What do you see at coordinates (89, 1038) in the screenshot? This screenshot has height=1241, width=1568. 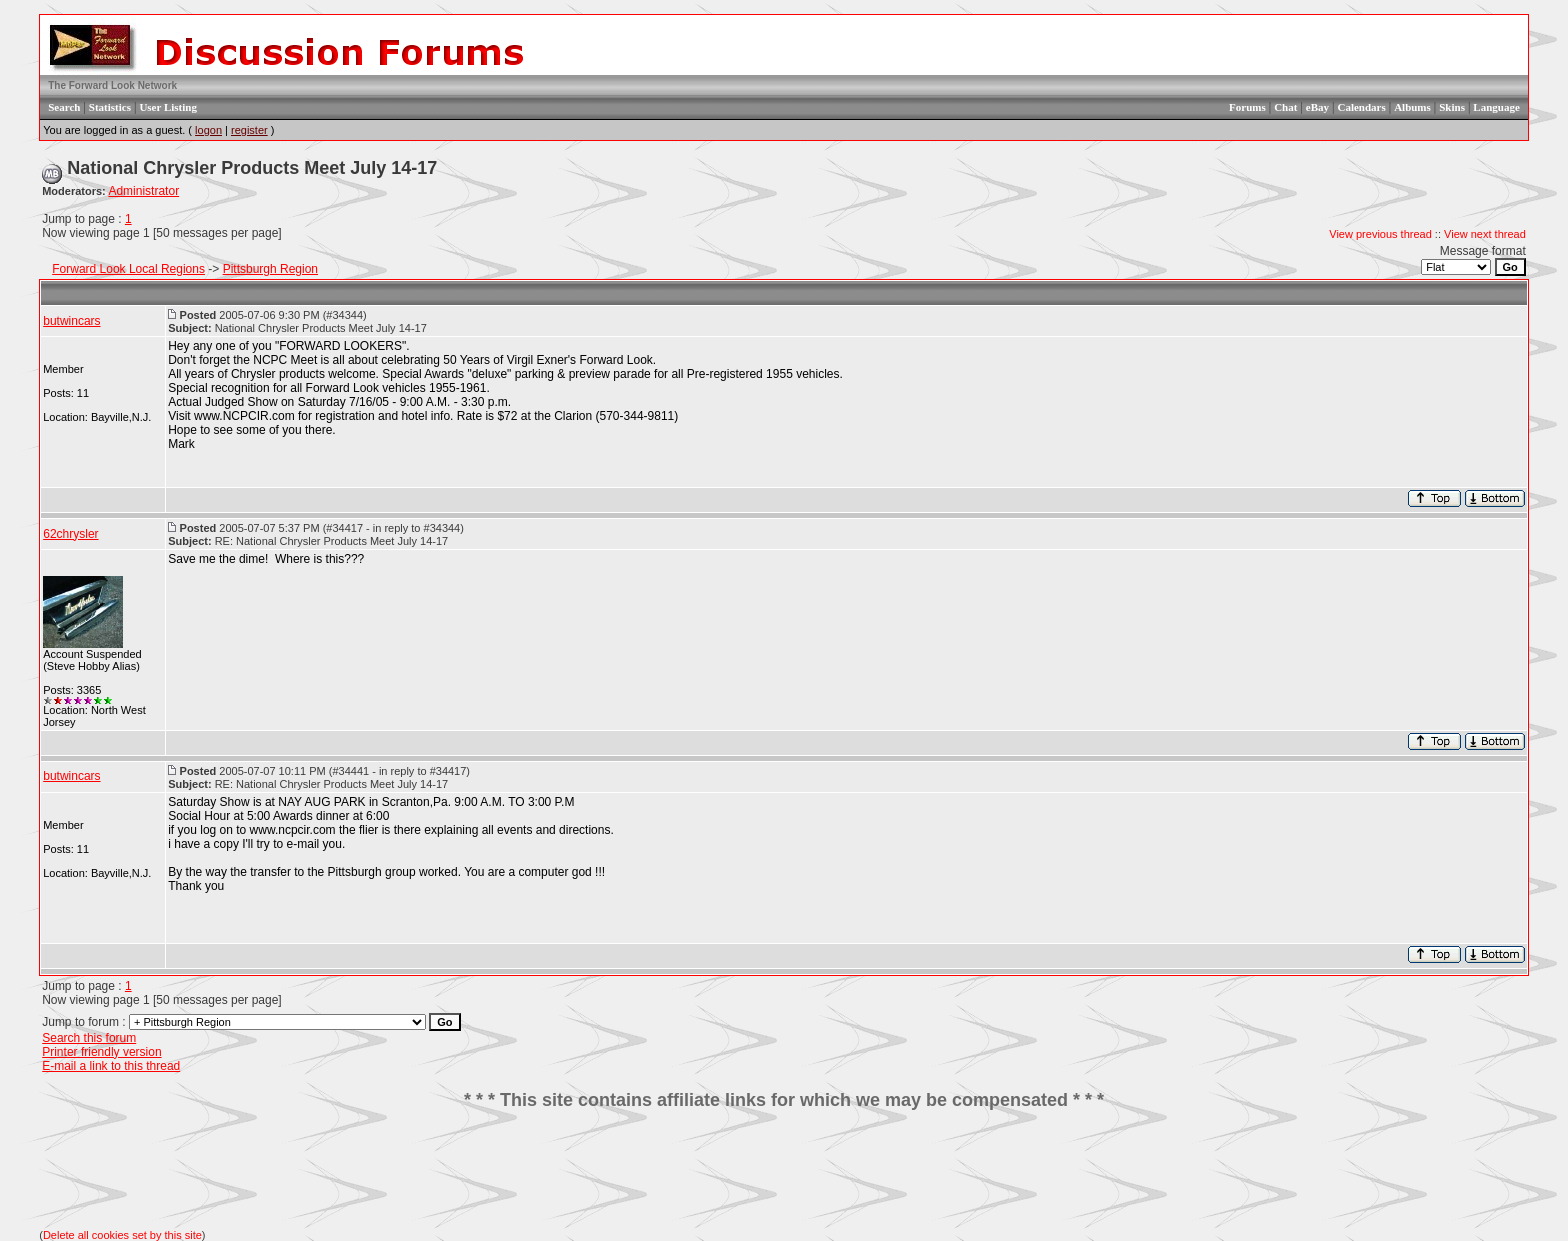 I see `Search this forum` at bounding box center [89, 1038].